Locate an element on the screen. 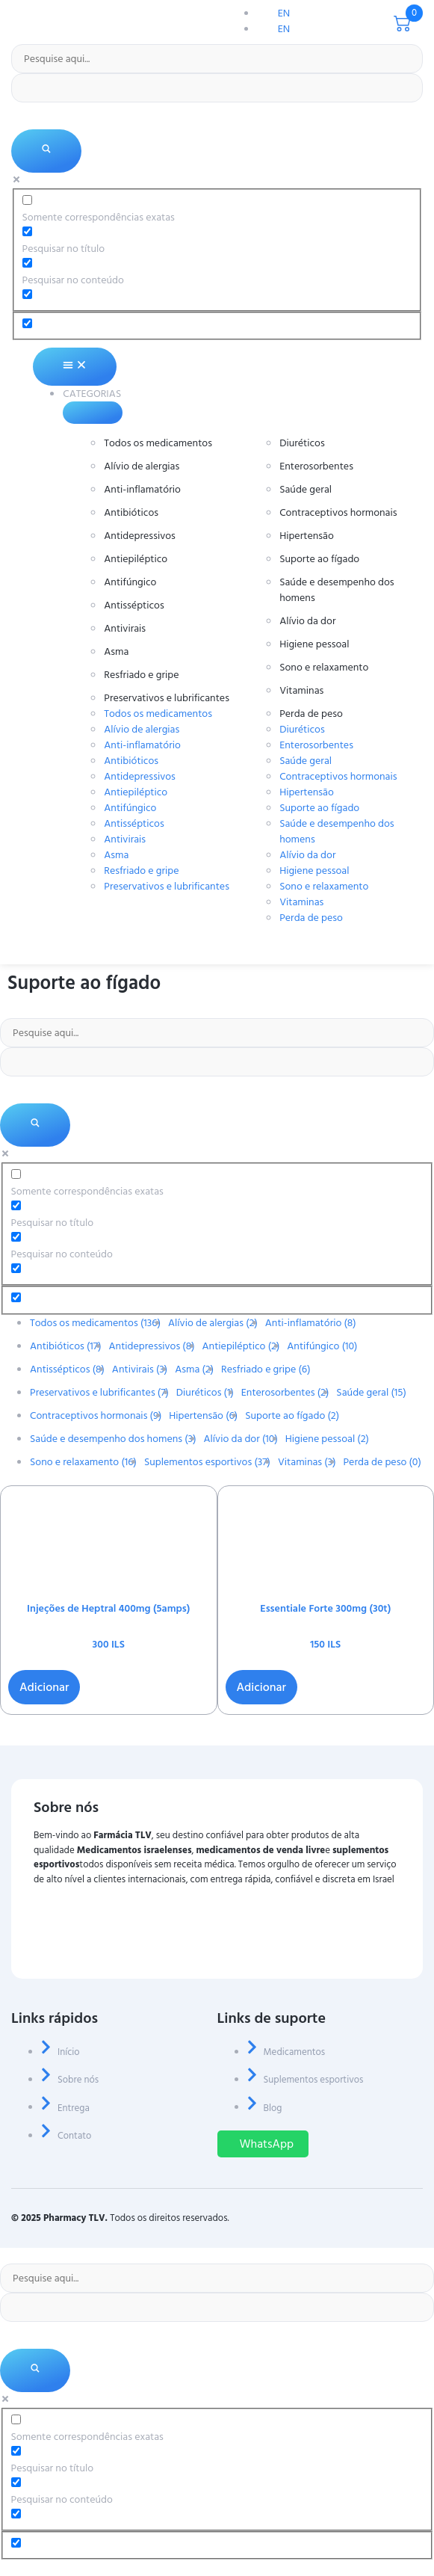 This screenshot has height=2576, width=434. [Pesquisar no conteúdo] is located at coordinates (27, 263).